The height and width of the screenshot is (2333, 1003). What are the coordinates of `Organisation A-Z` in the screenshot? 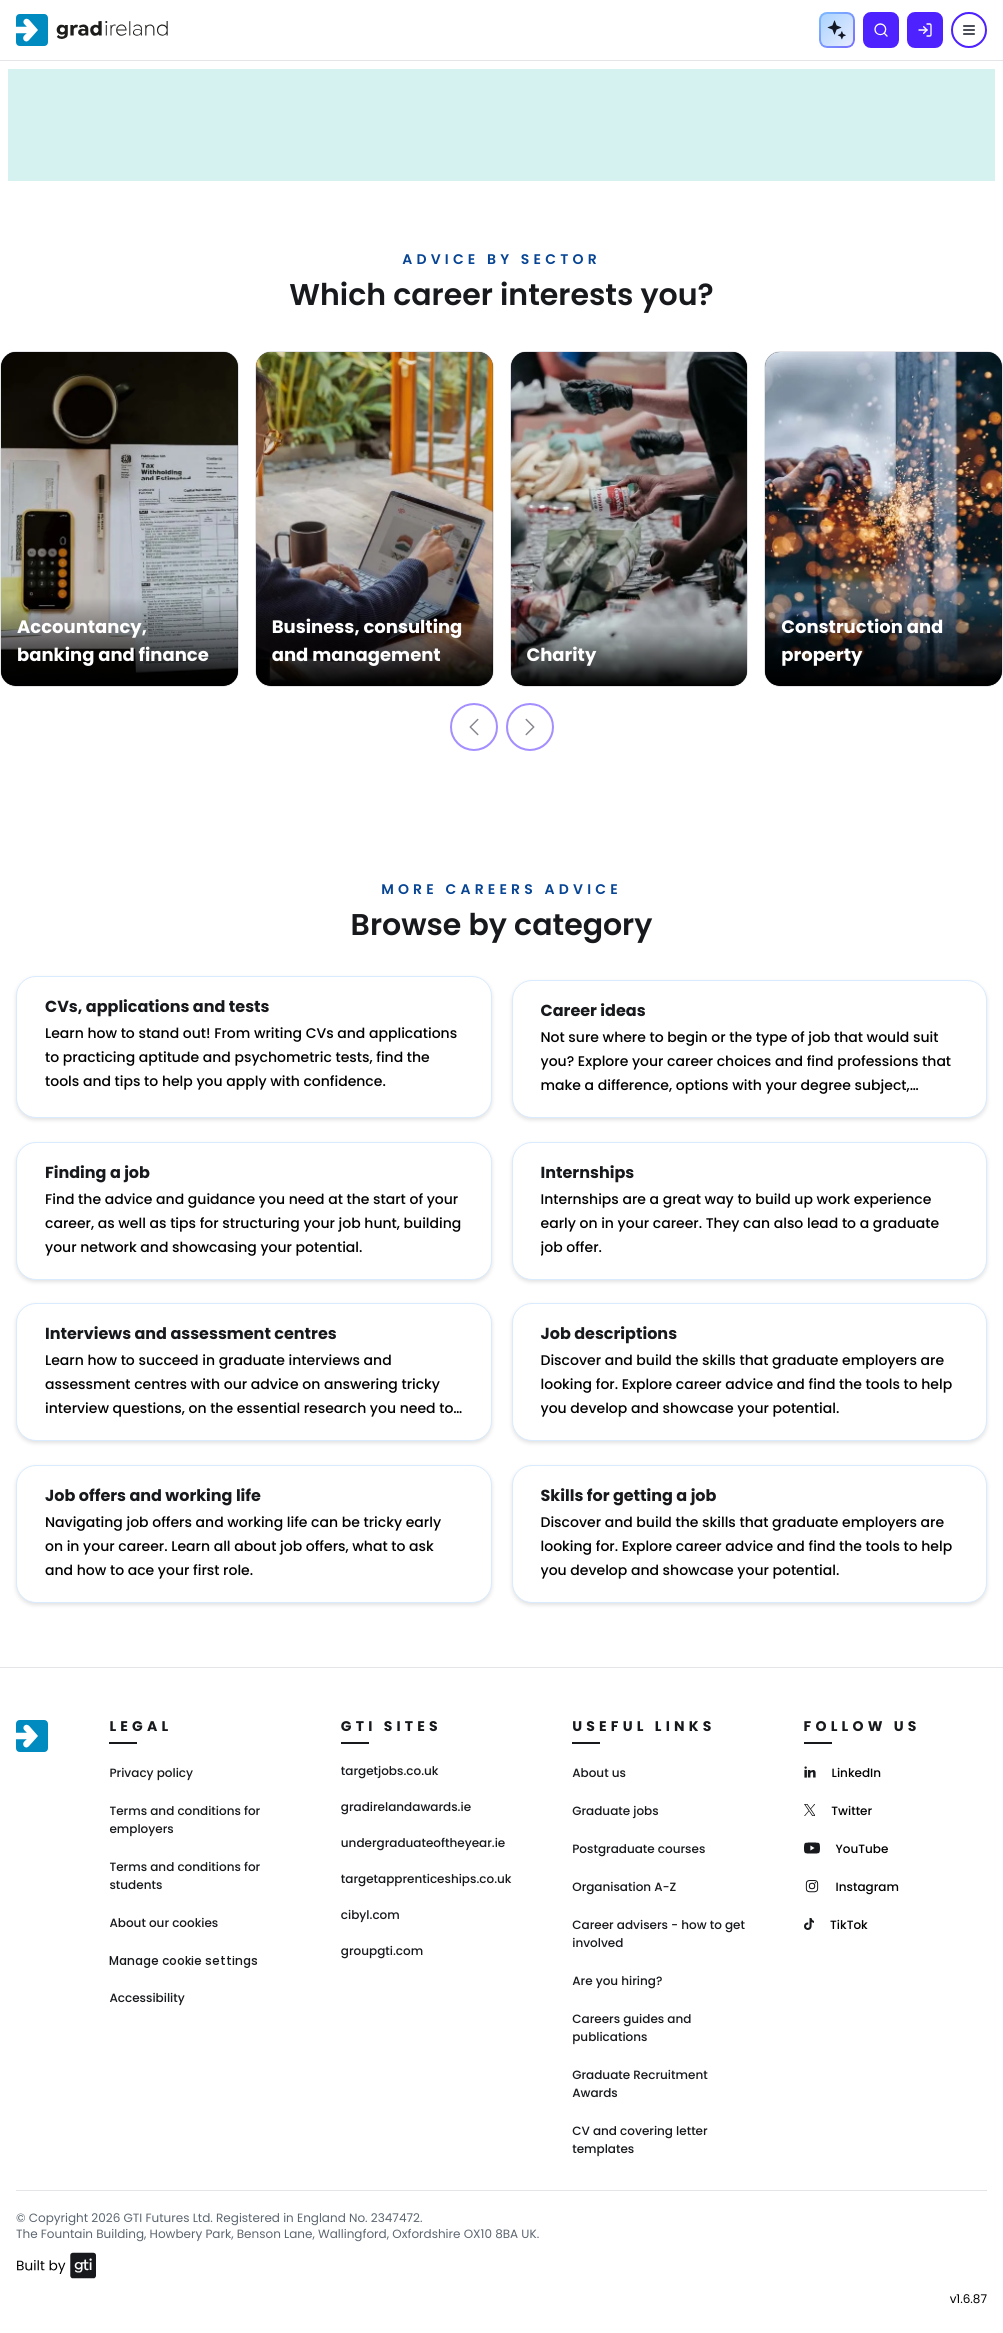 It's located at (624, 1872).